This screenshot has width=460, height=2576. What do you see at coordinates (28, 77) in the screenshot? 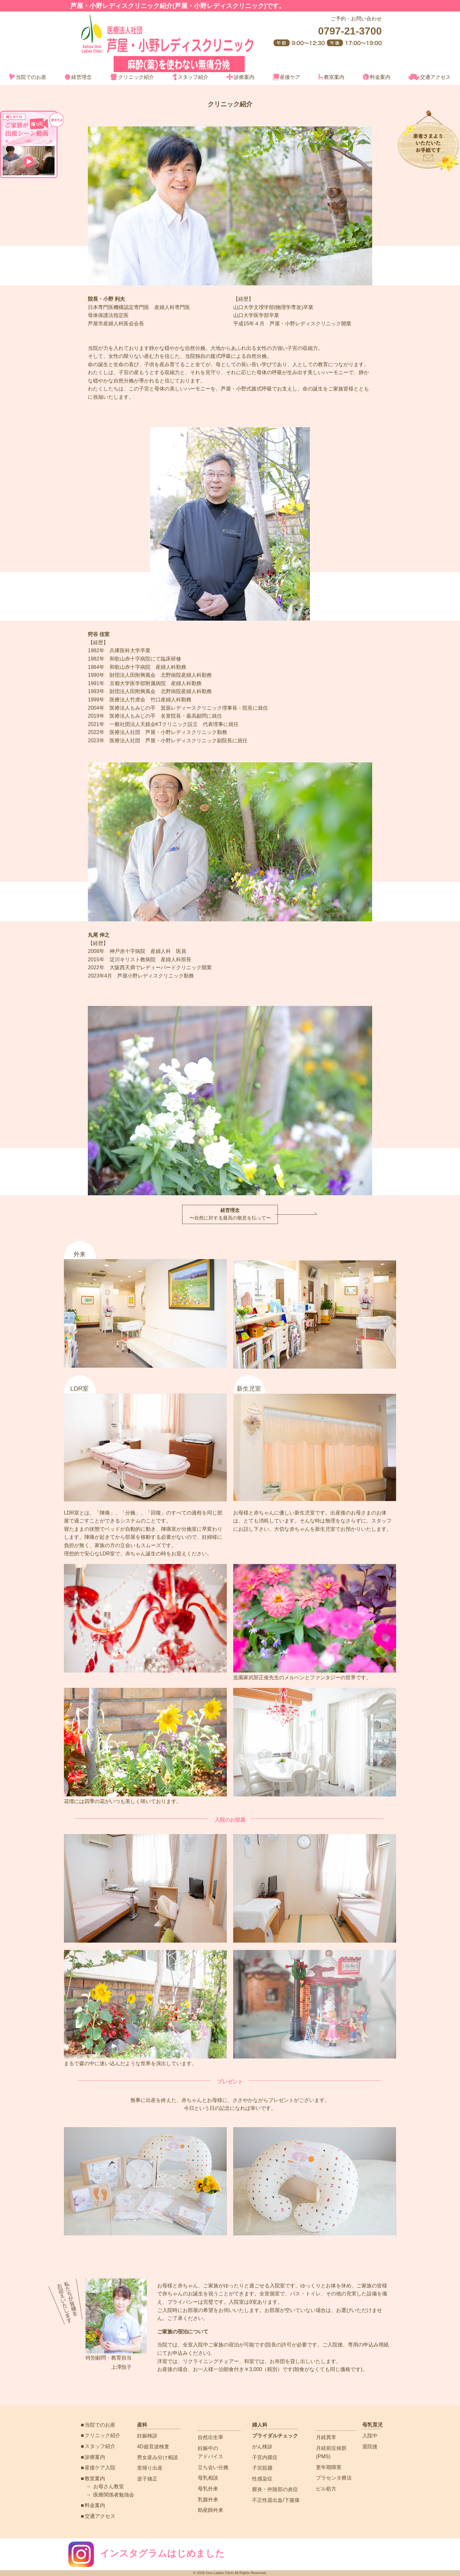
I see `当院でのお産` at bounding box center [28, 77].